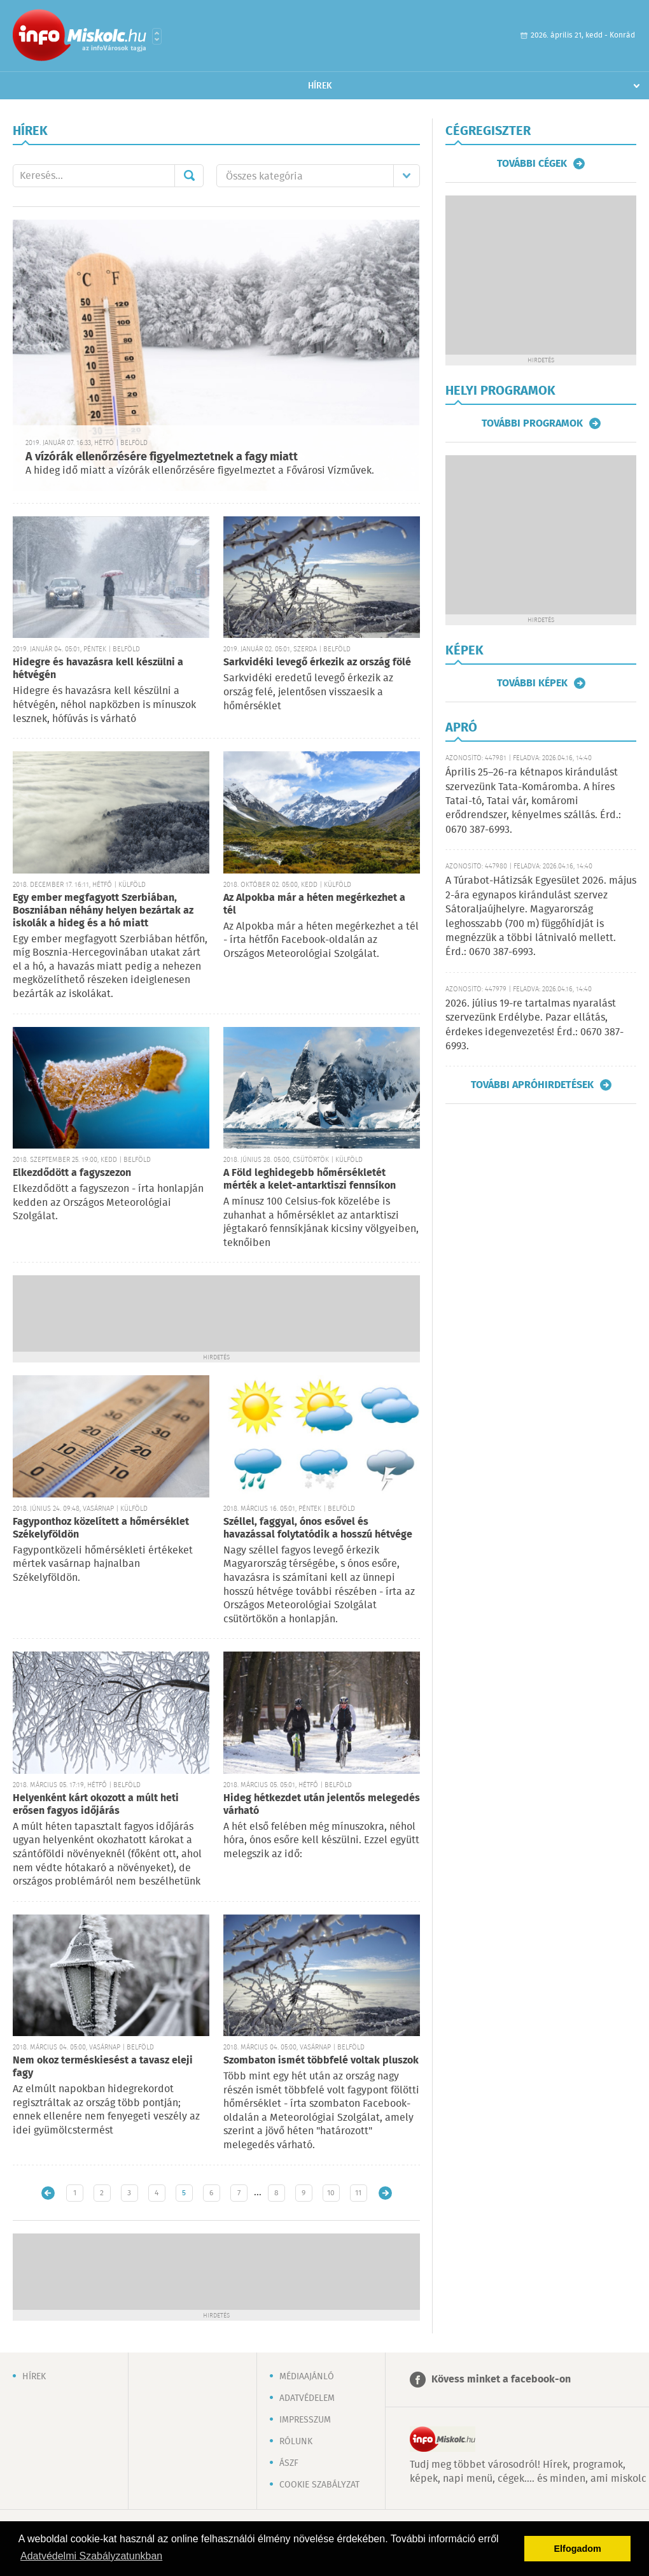 This screenshot has height=2576, width=649. Describe the element at coordinates (532, 683) in the screenshot. I see `További képek` at that location.